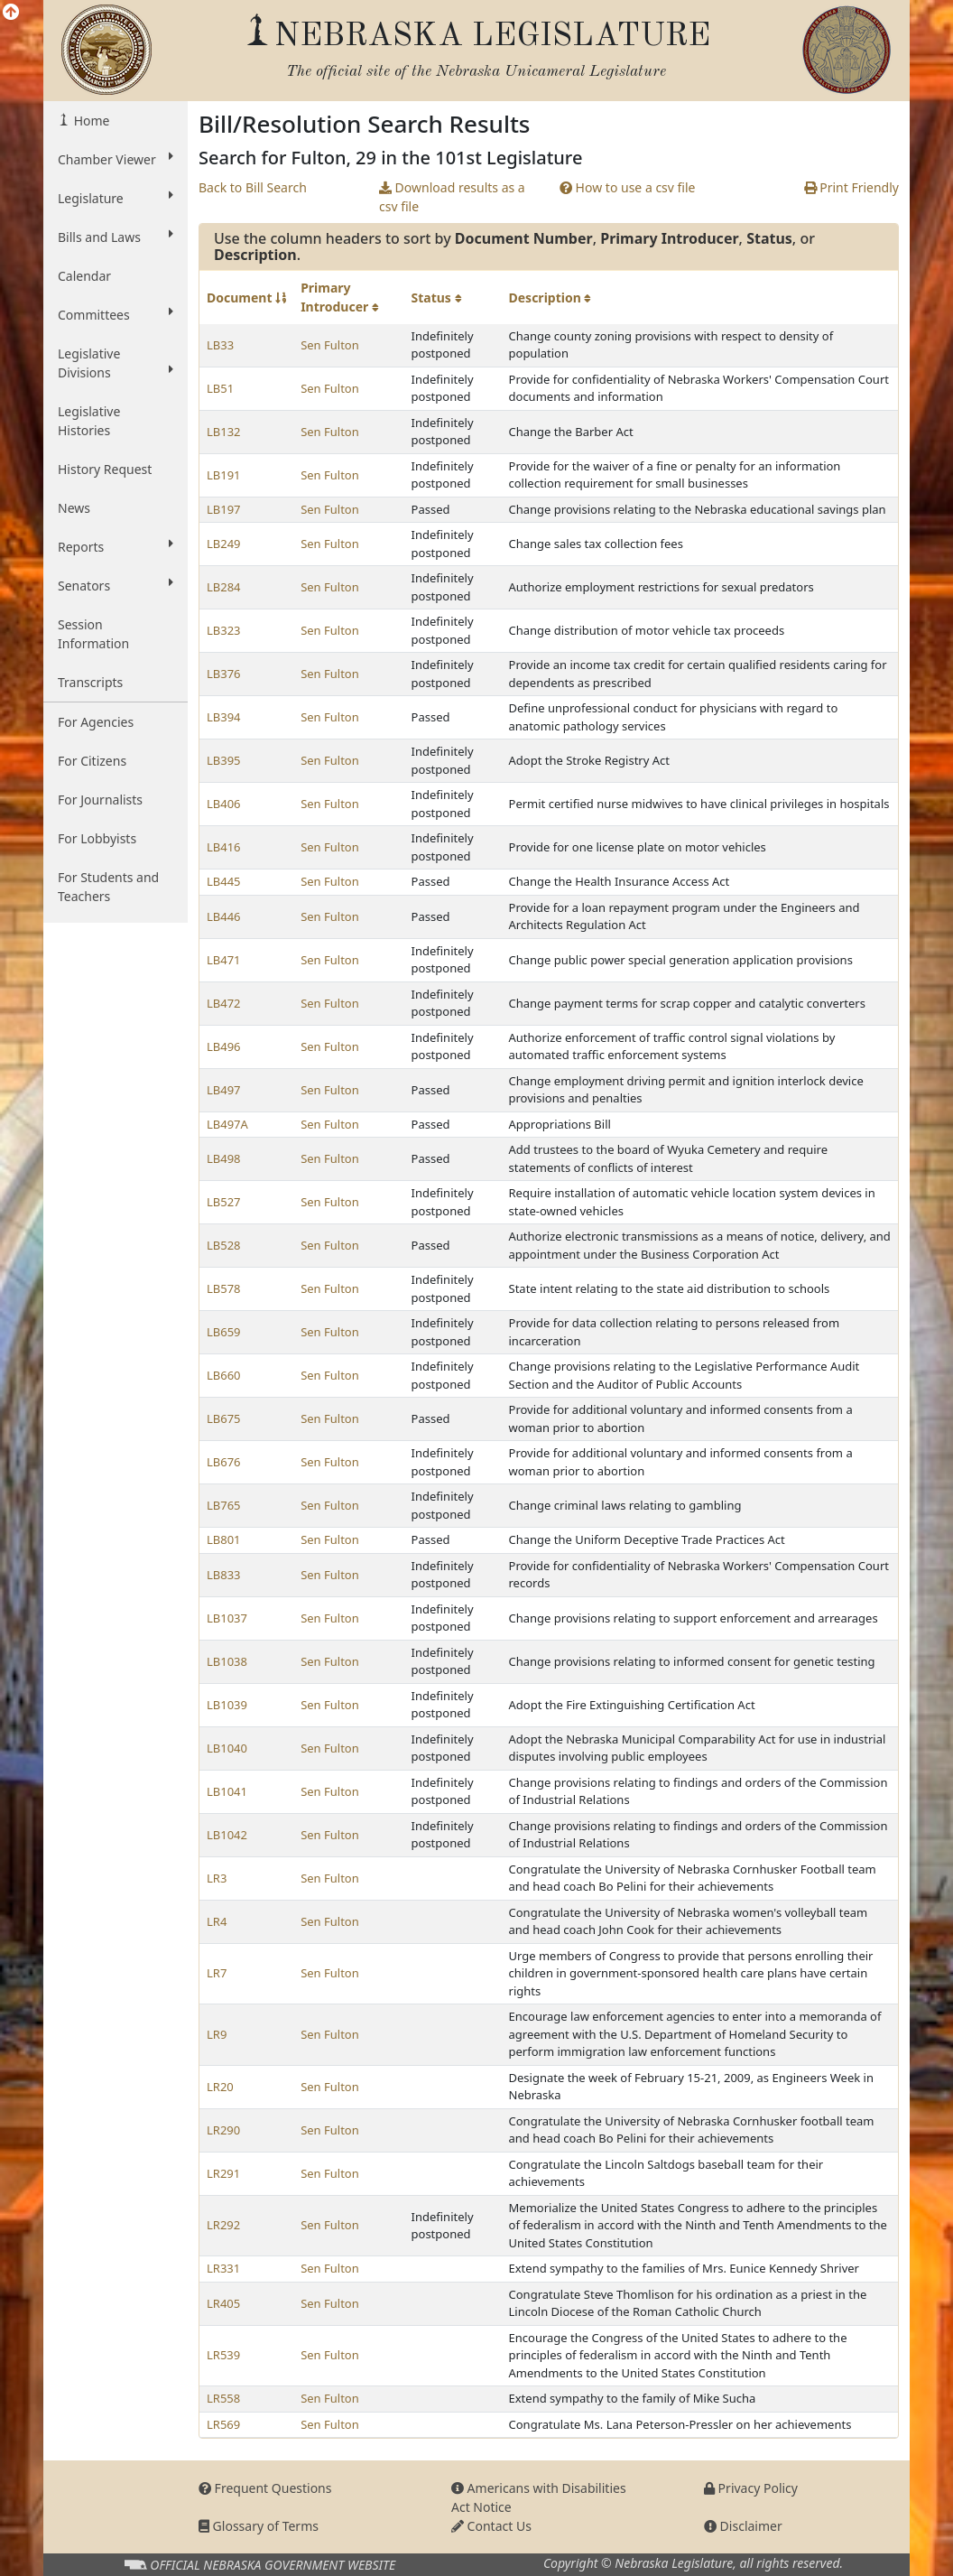 The image size is (953, 2576). I want to click on LR539, so click(223, 2355).